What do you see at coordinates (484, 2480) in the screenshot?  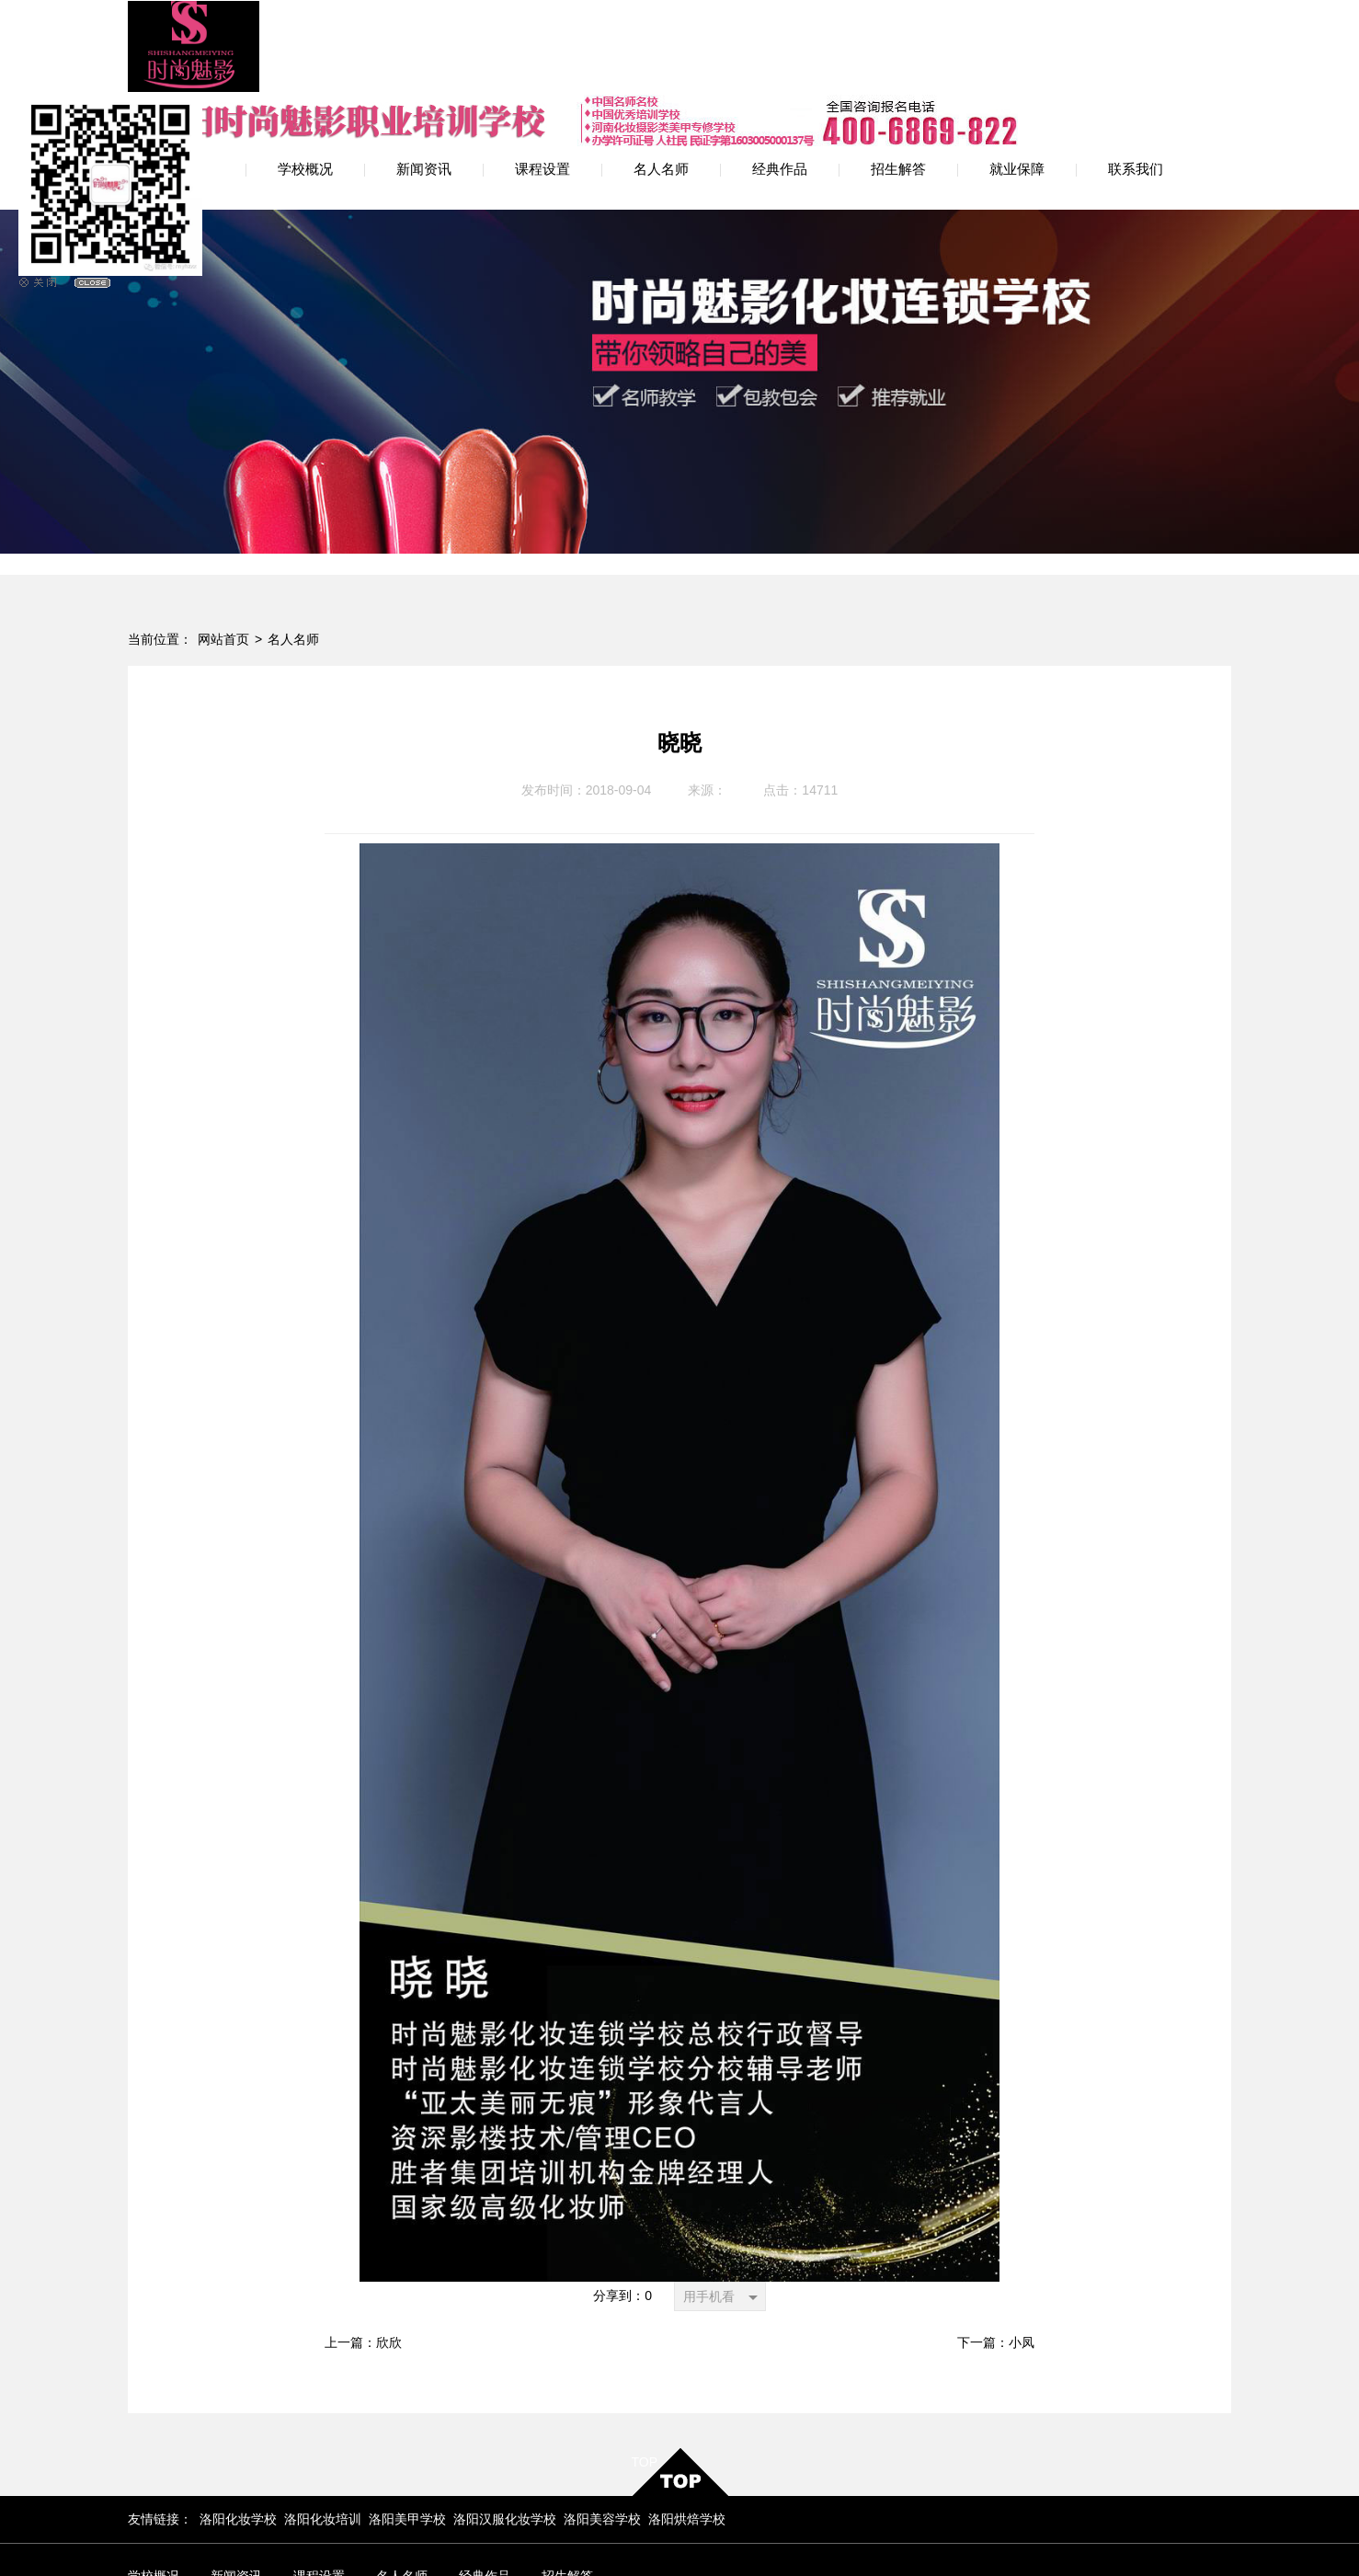 I see `经典作品` at bounding box center [484, 2480].